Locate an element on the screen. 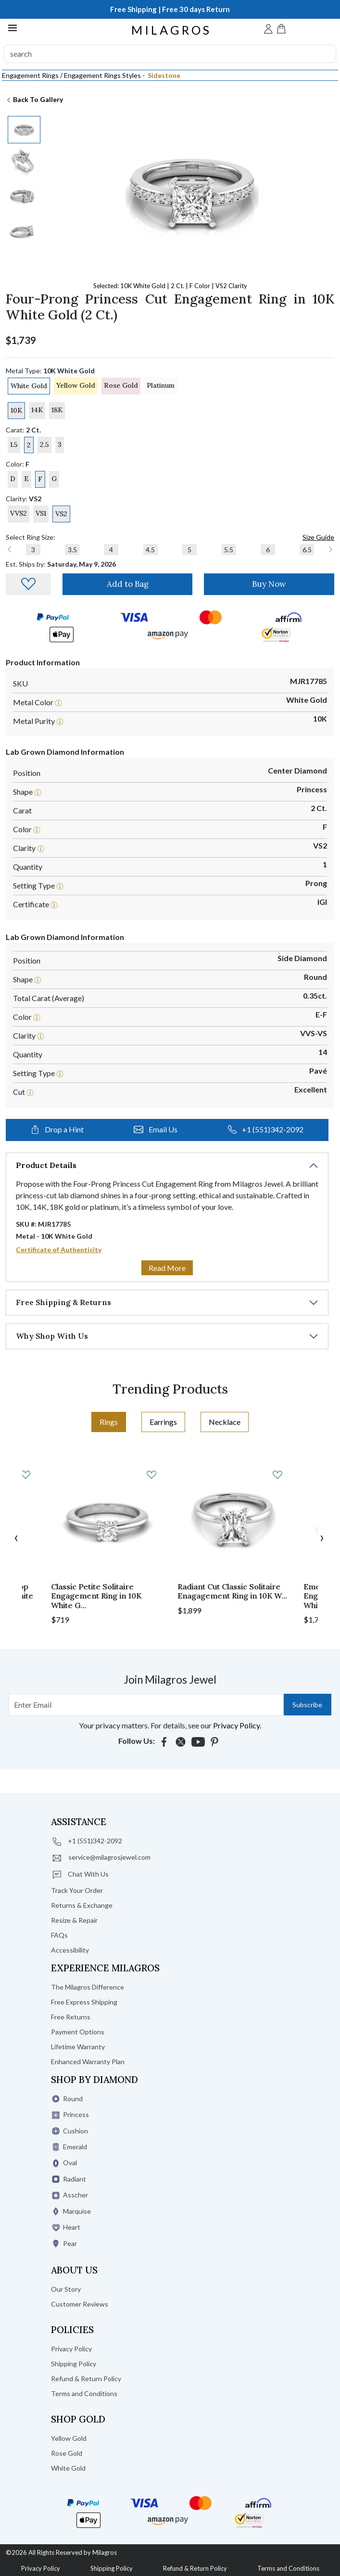 The image size is (340, 2576). [tabpanel] is located at coordinates (170, 1544).